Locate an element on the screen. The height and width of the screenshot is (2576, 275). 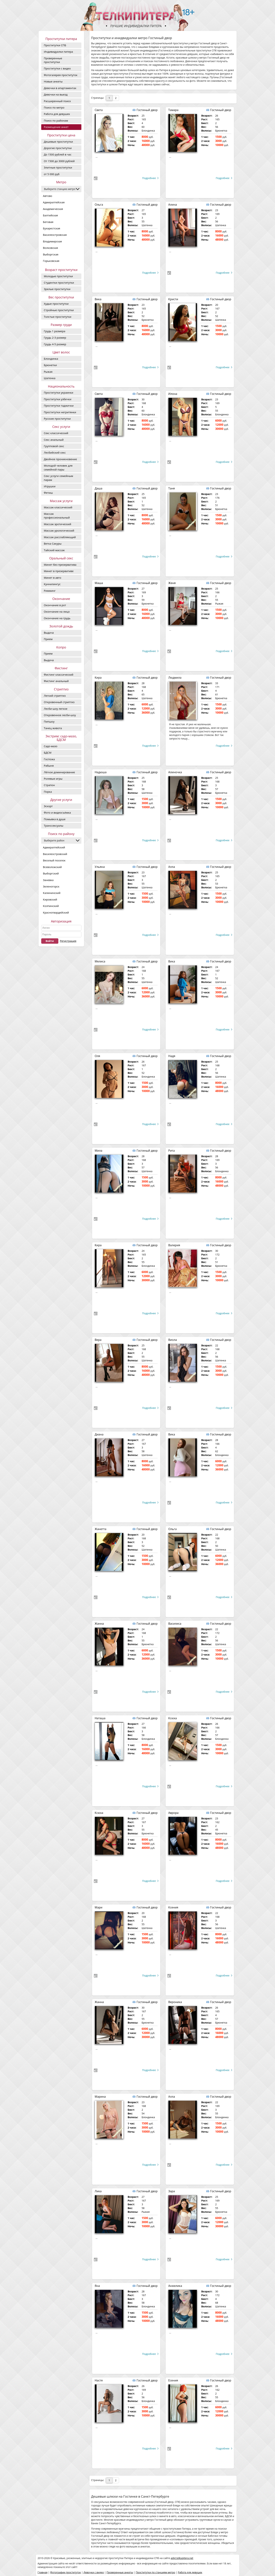
Яна is located at coordinates (97, 2286).